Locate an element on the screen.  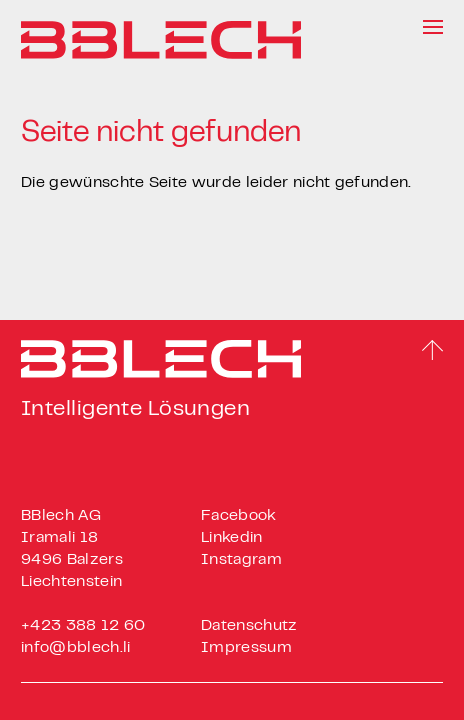
Facebook is located at coordinates (239, 516).